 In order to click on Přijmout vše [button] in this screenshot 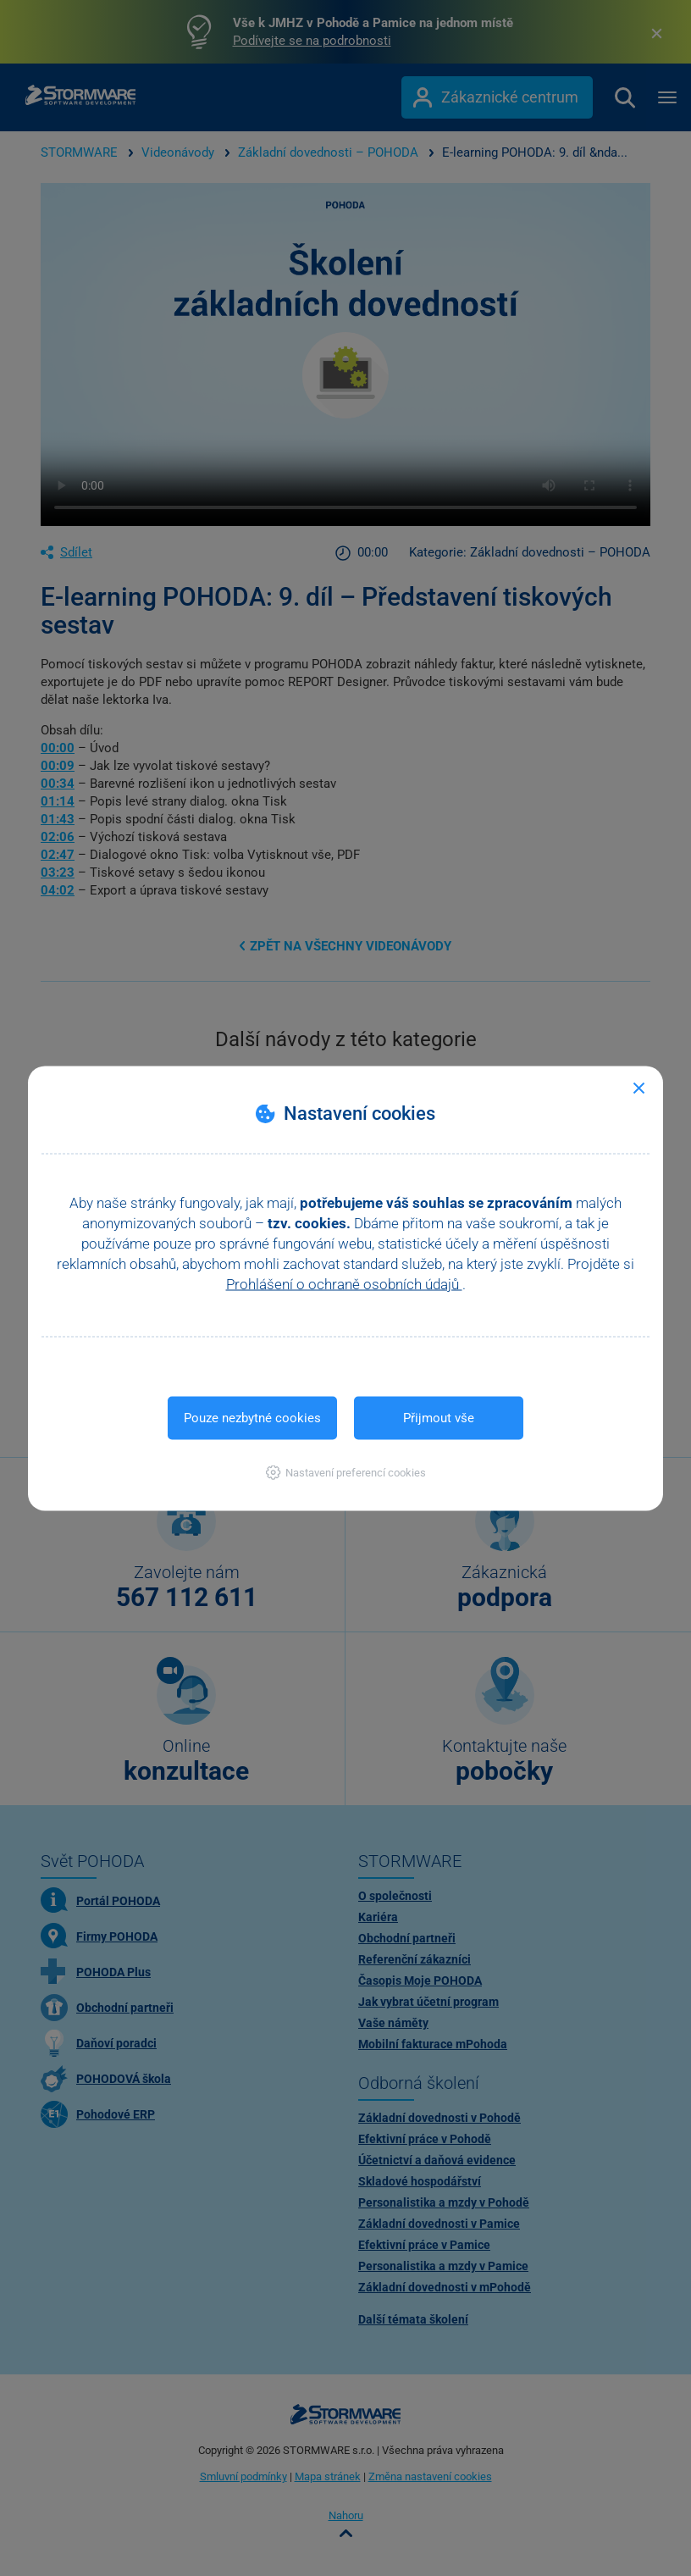, I will do `click(438, 1417)`.